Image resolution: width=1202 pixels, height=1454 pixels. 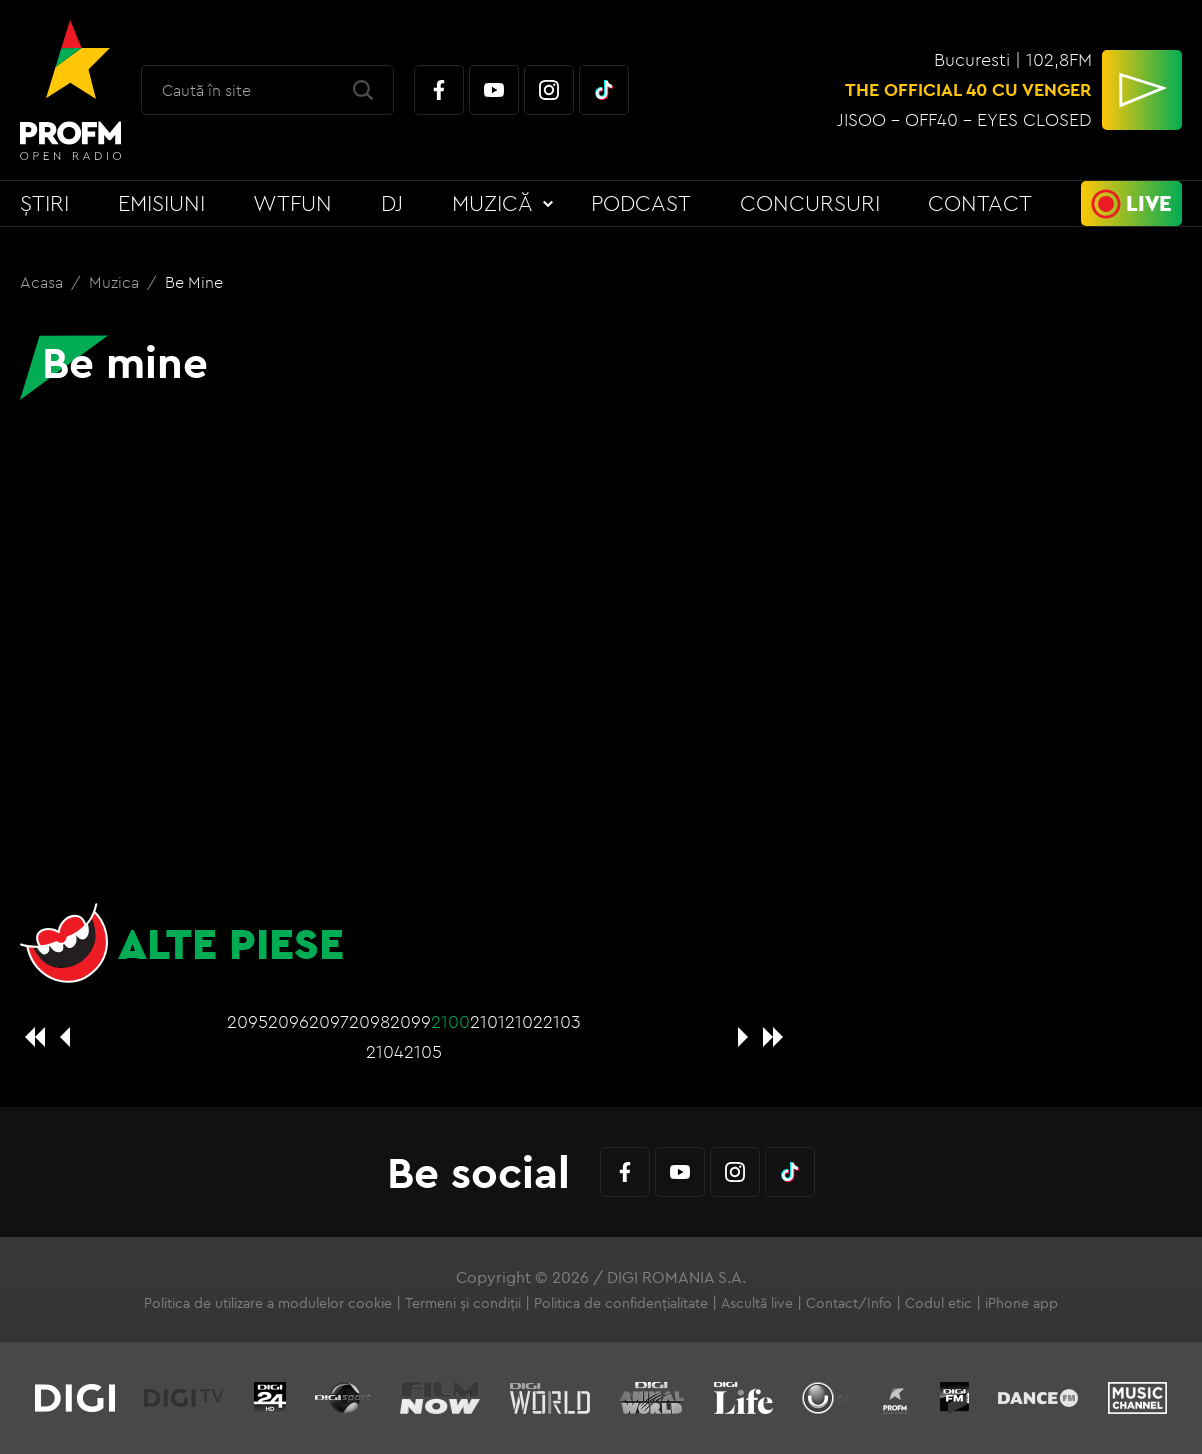 I want to click on 2097, so click(x=329, y=1021).